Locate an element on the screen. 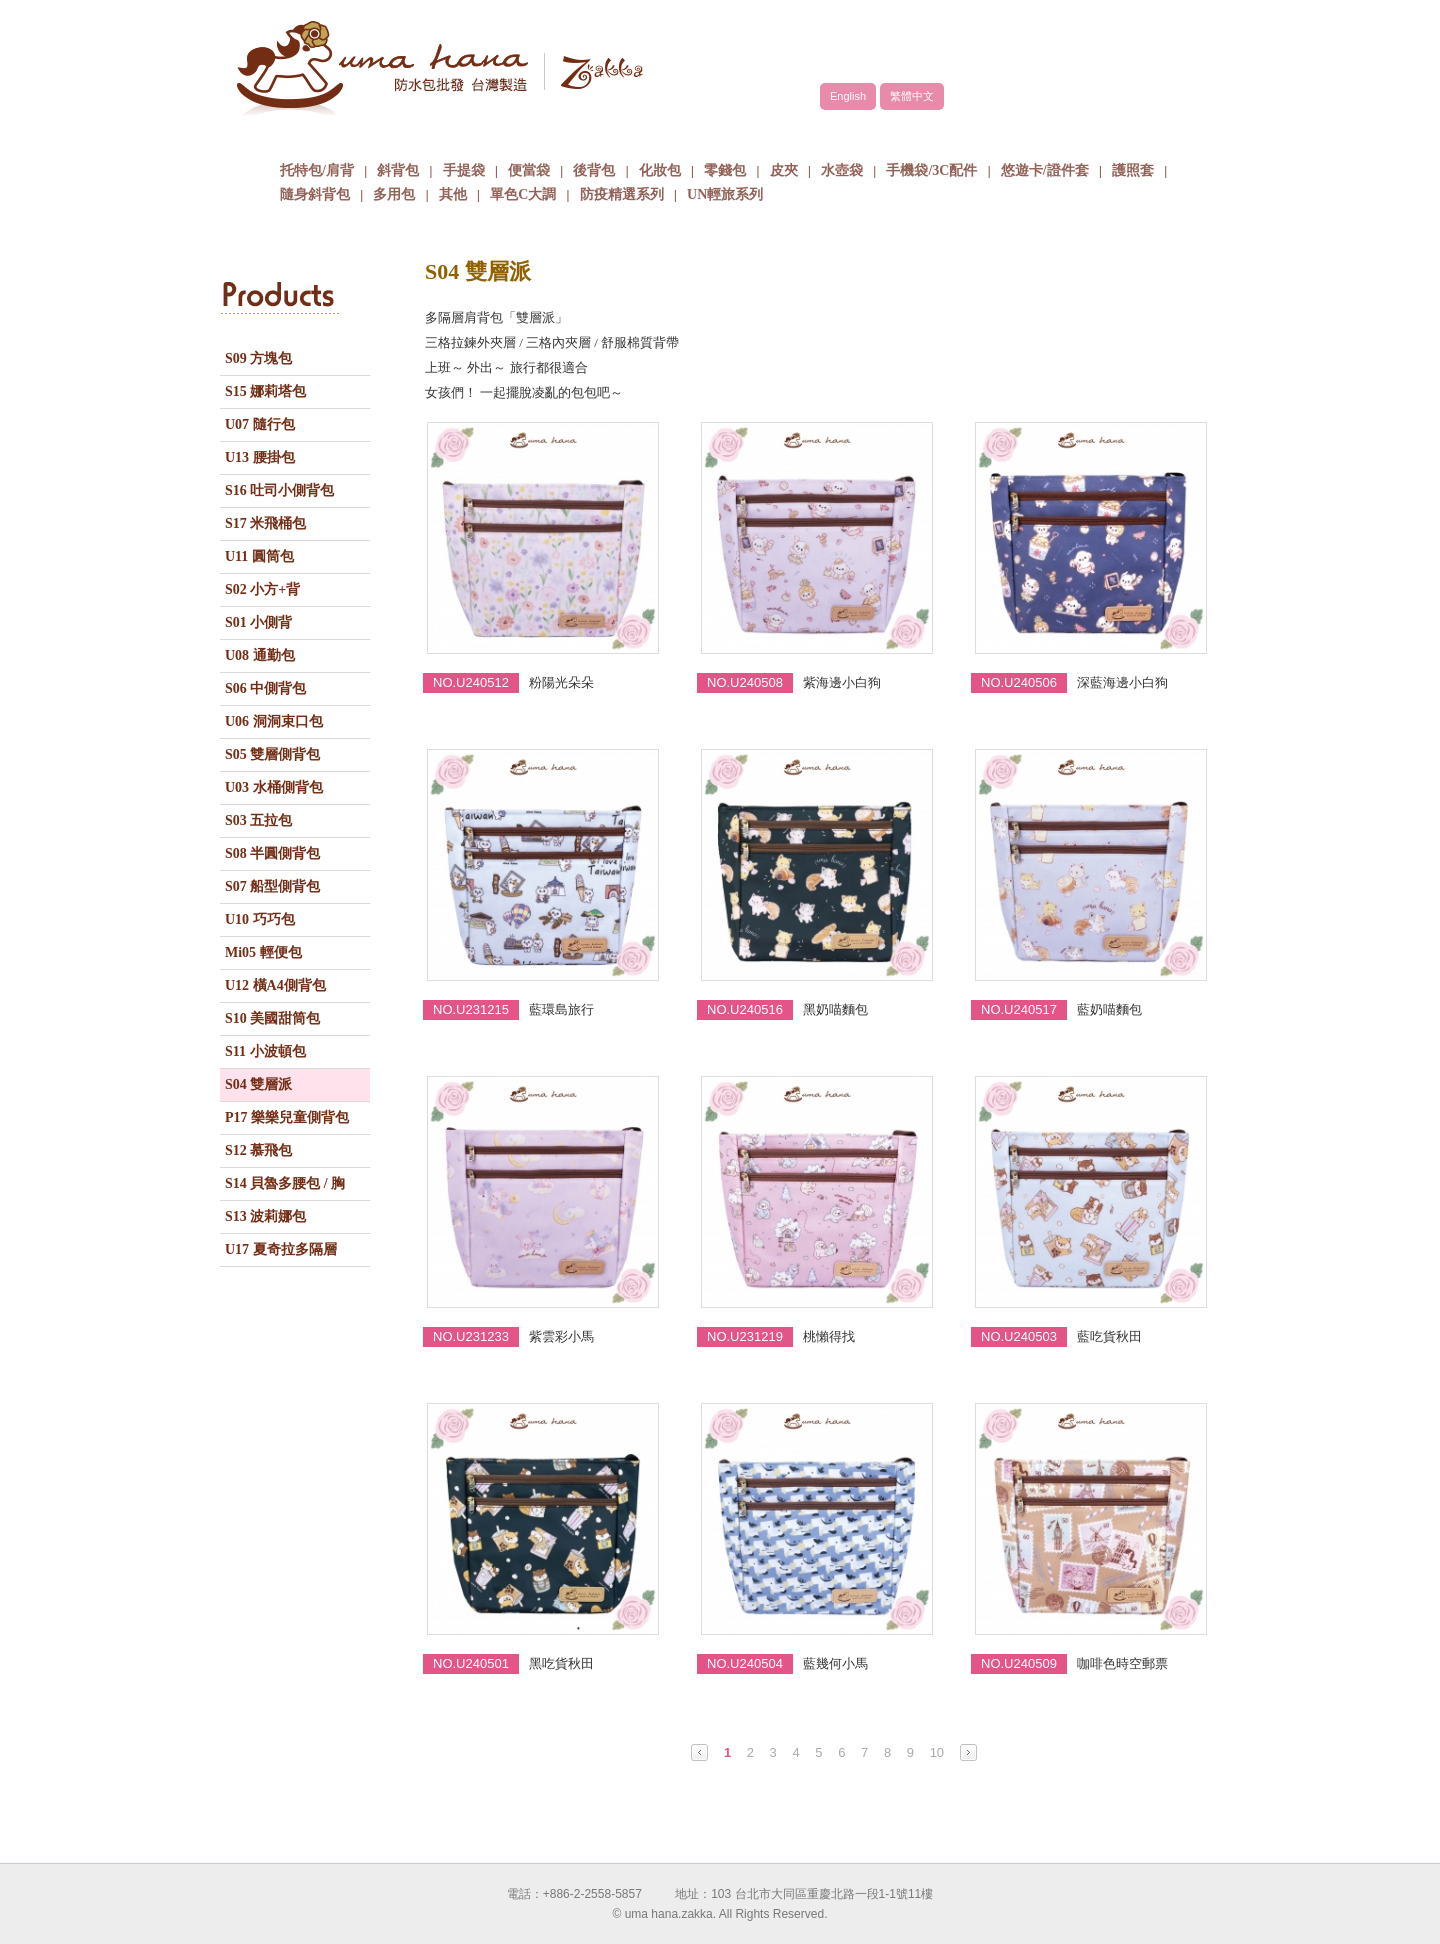 The height and width of the screenshot is (1944, 1440). 托特包/肩背 is located at coordinates (317, 170).